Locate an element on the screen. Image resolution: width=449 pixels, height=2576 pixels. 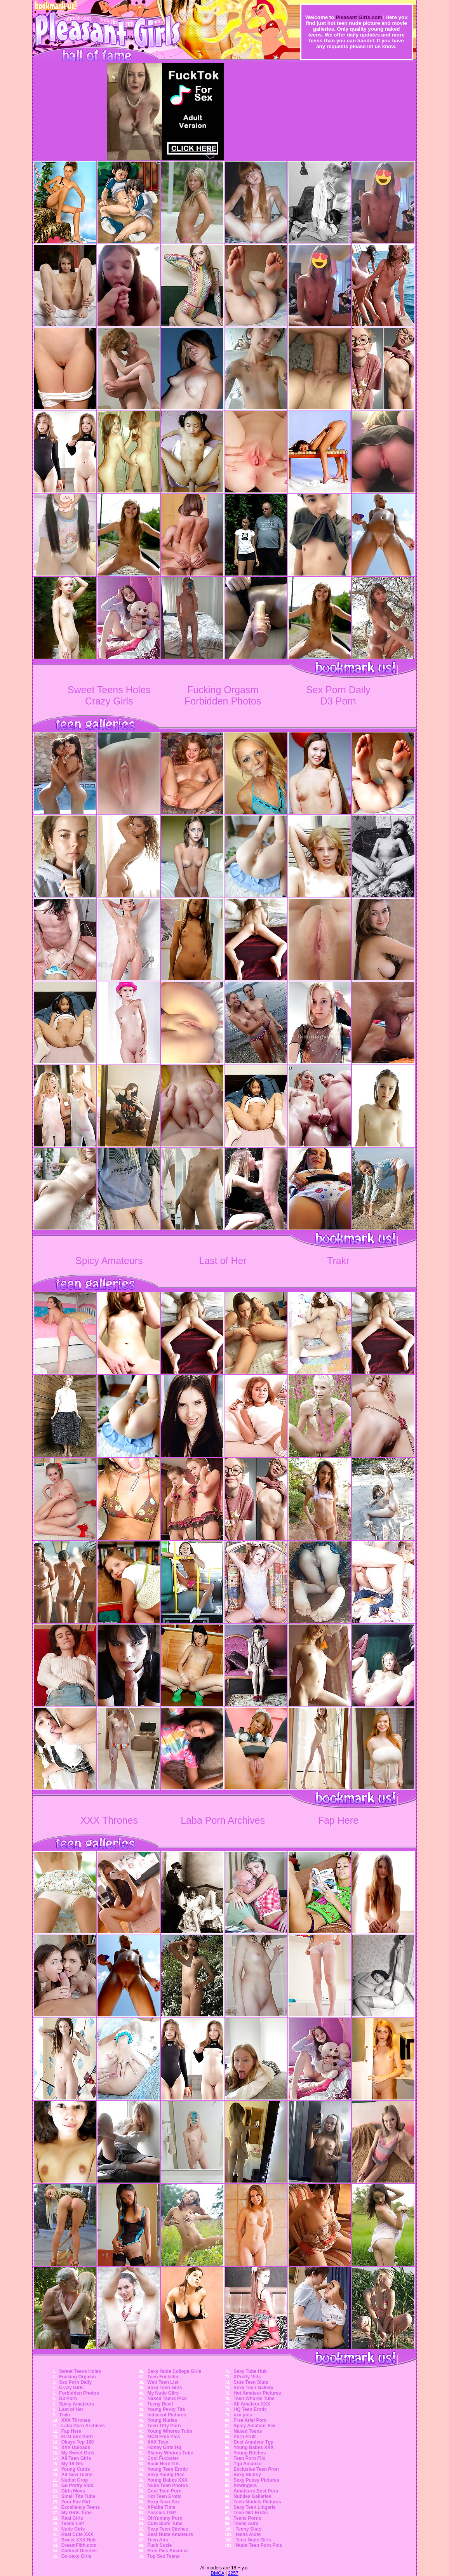
Laba Porn Archives is located at coordinates (223, 1820).